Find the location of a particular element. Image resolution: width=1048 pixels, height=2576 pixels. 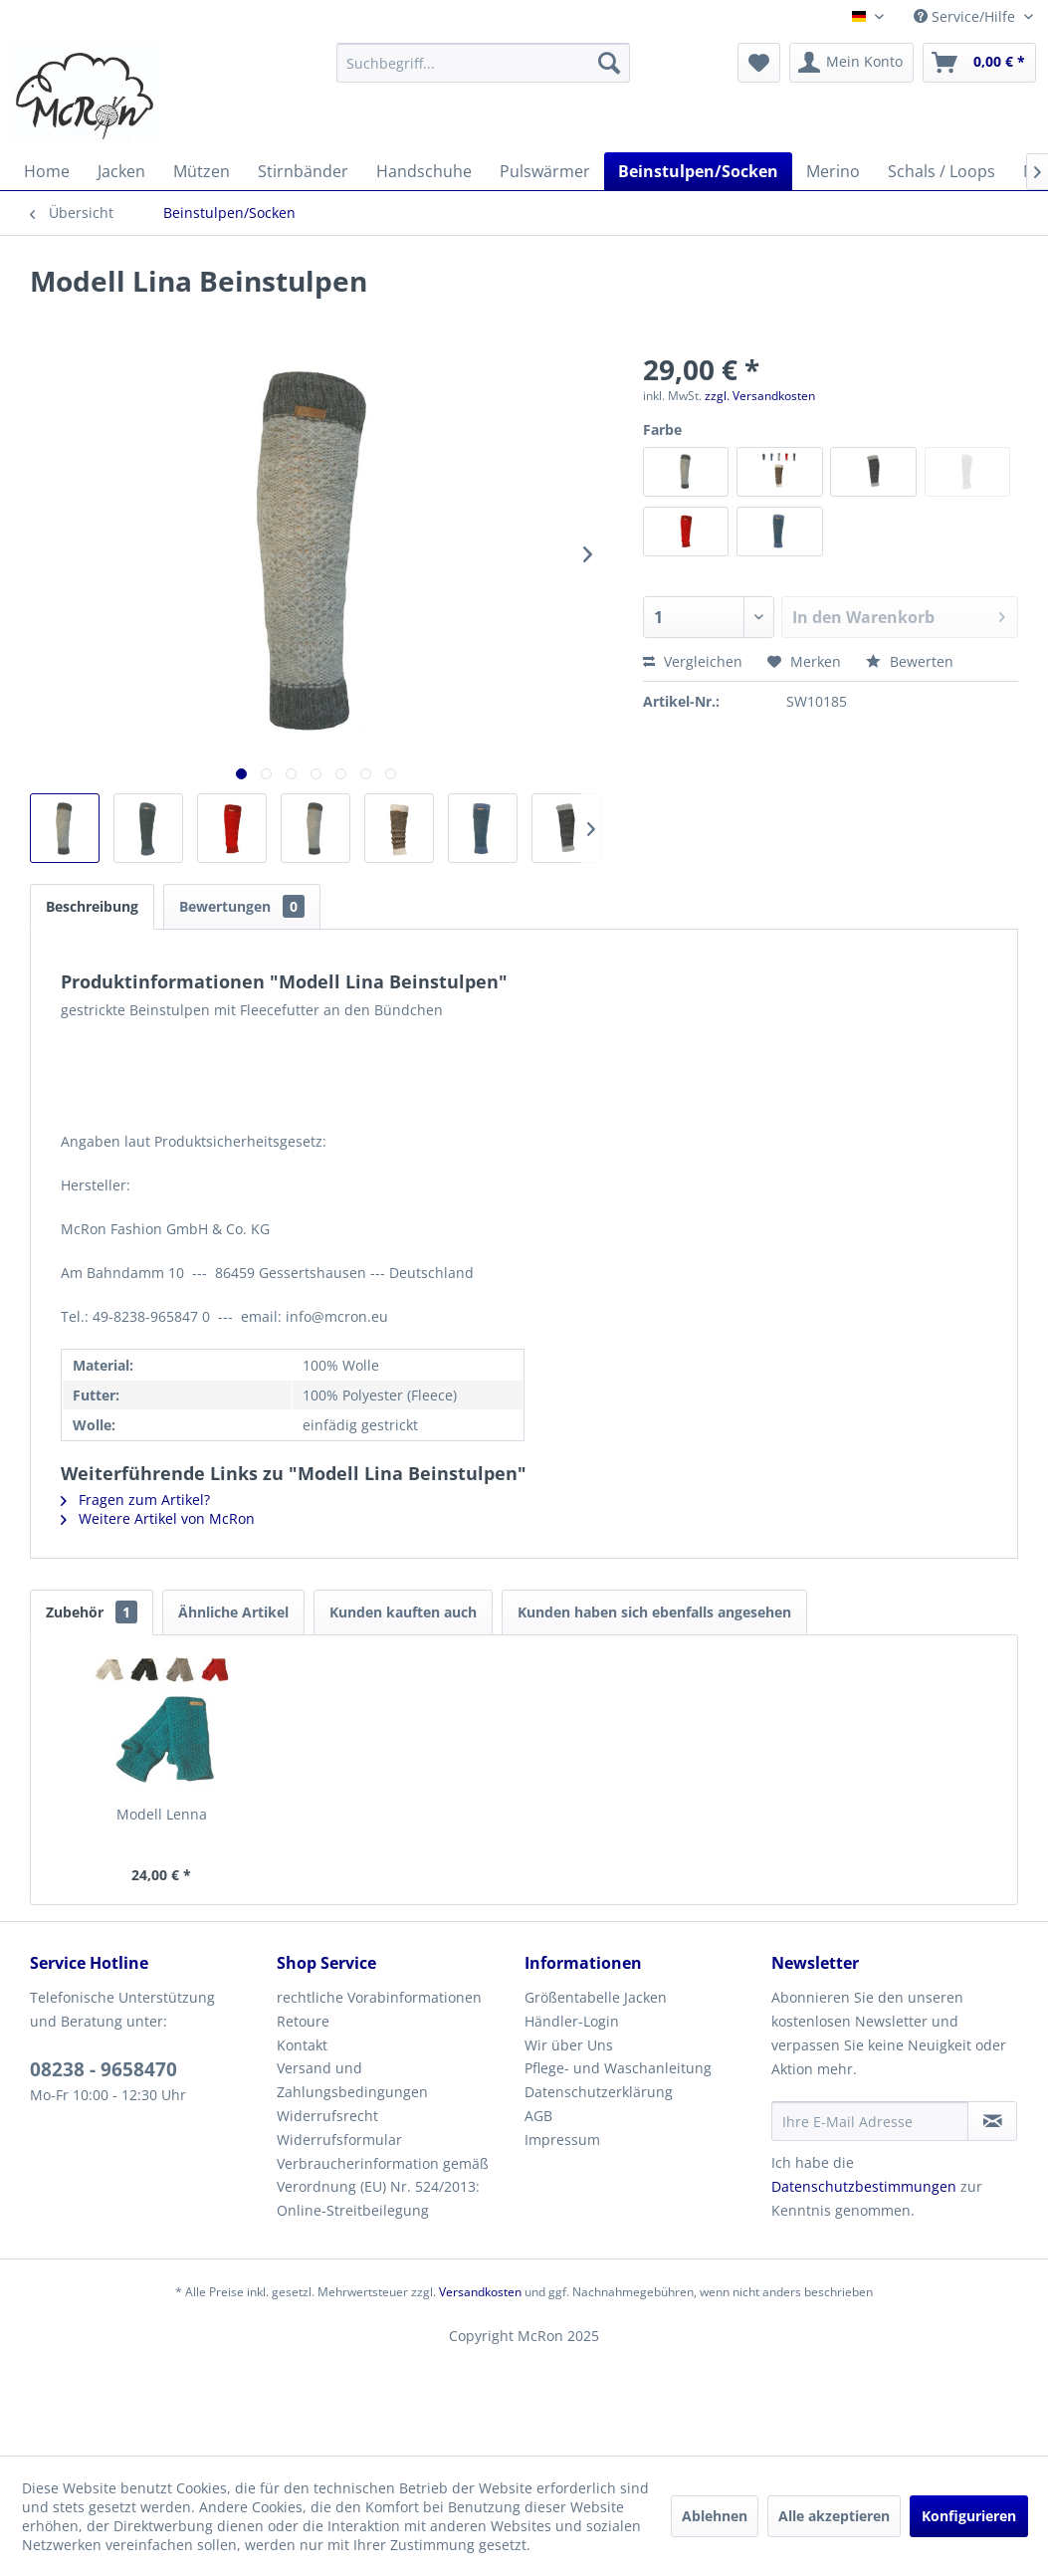

Versand und Zahlungsbedingungen is located at coordinates (352, 2079).